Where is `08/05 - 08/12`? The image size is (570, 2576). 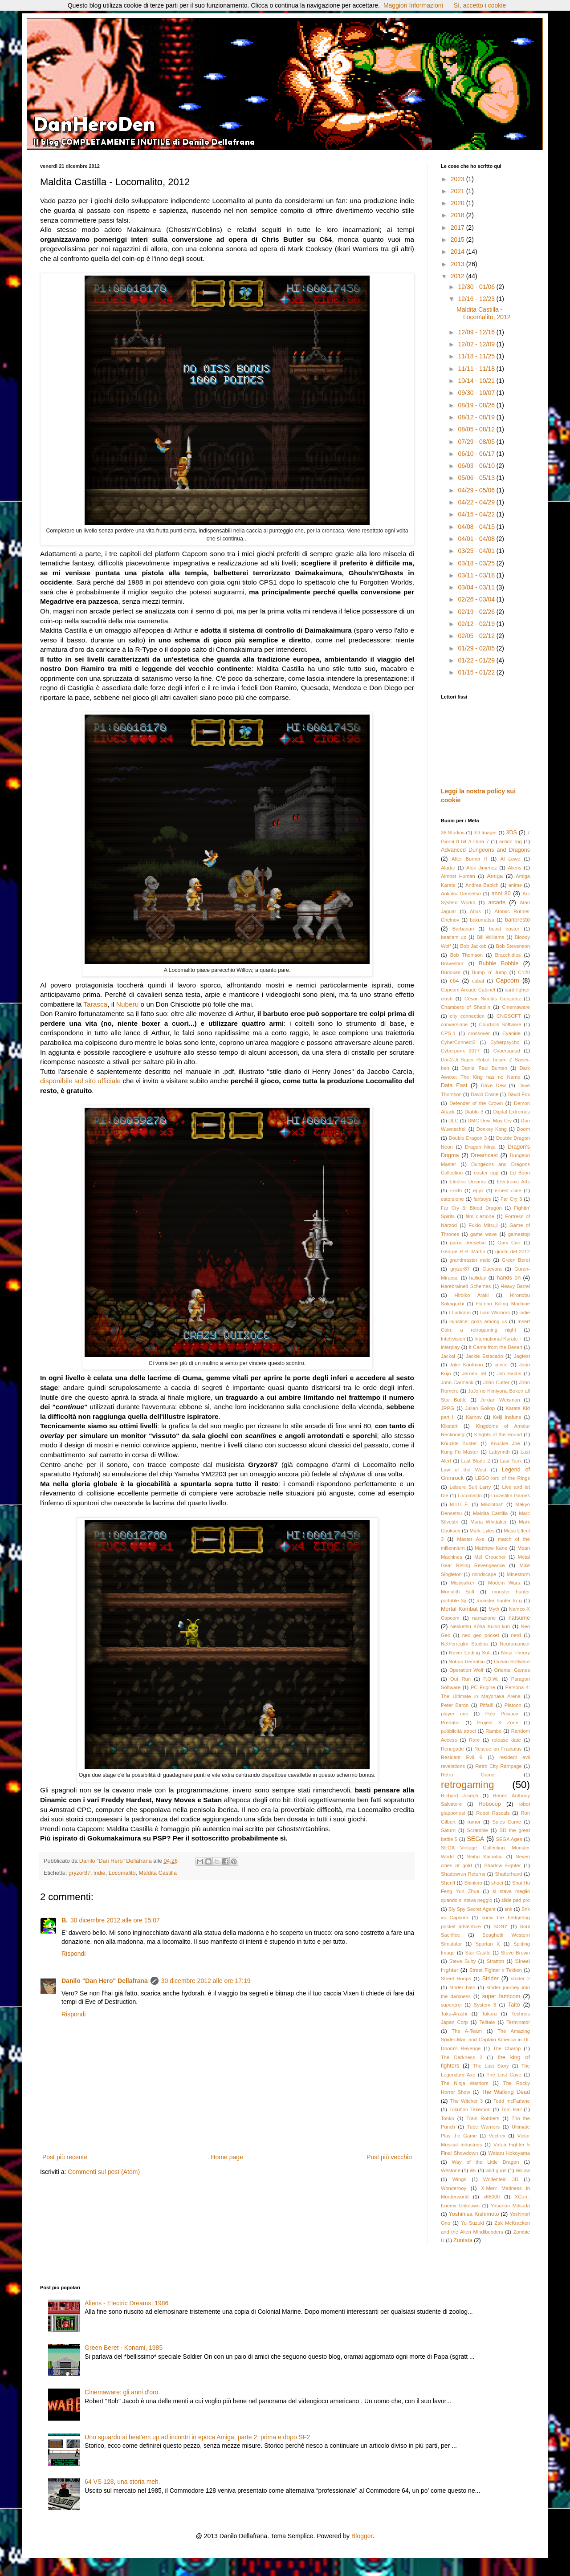 08/05 - 08/12 is located at coordinates (477, 429).